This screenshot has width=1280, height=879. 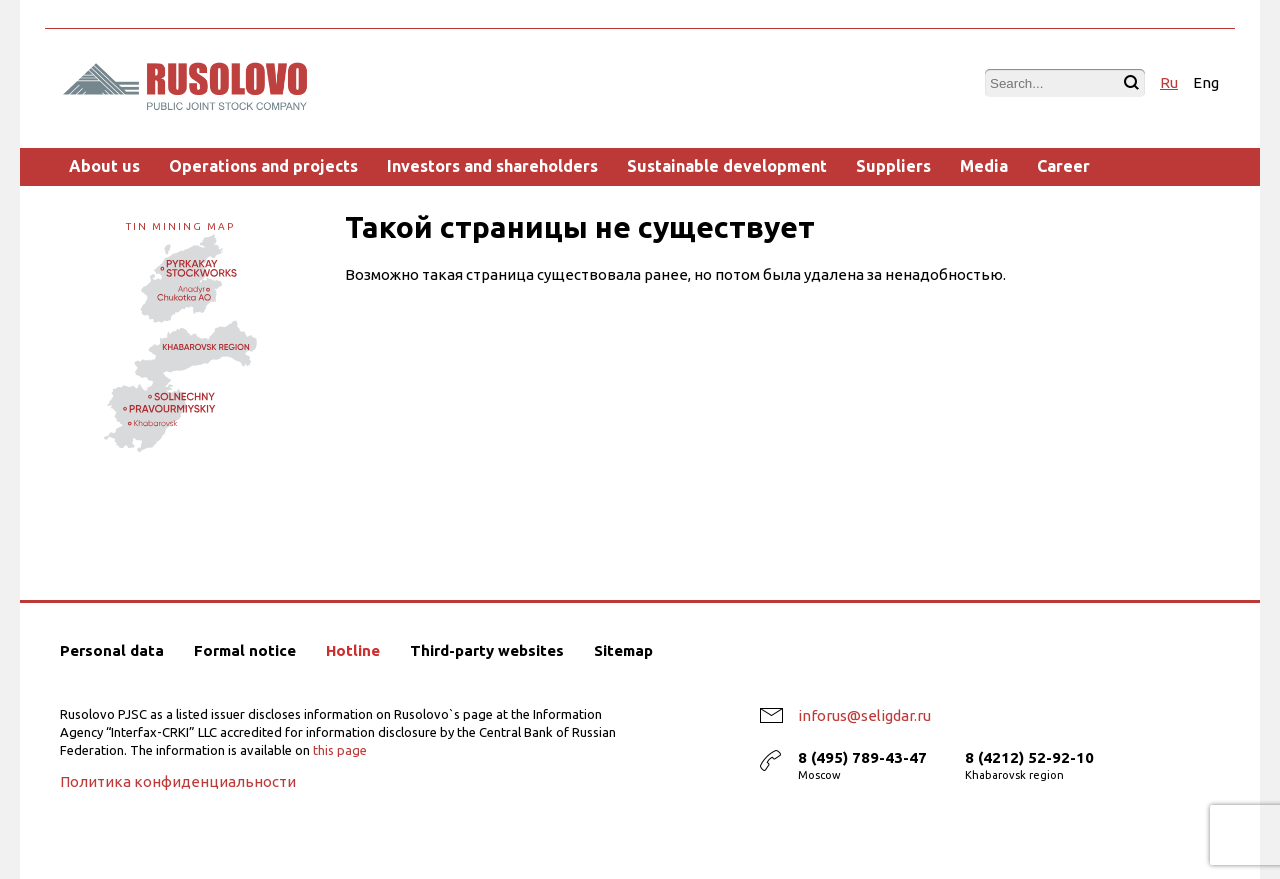 I want to click on Sustainable development, so click(x=727, y=166).